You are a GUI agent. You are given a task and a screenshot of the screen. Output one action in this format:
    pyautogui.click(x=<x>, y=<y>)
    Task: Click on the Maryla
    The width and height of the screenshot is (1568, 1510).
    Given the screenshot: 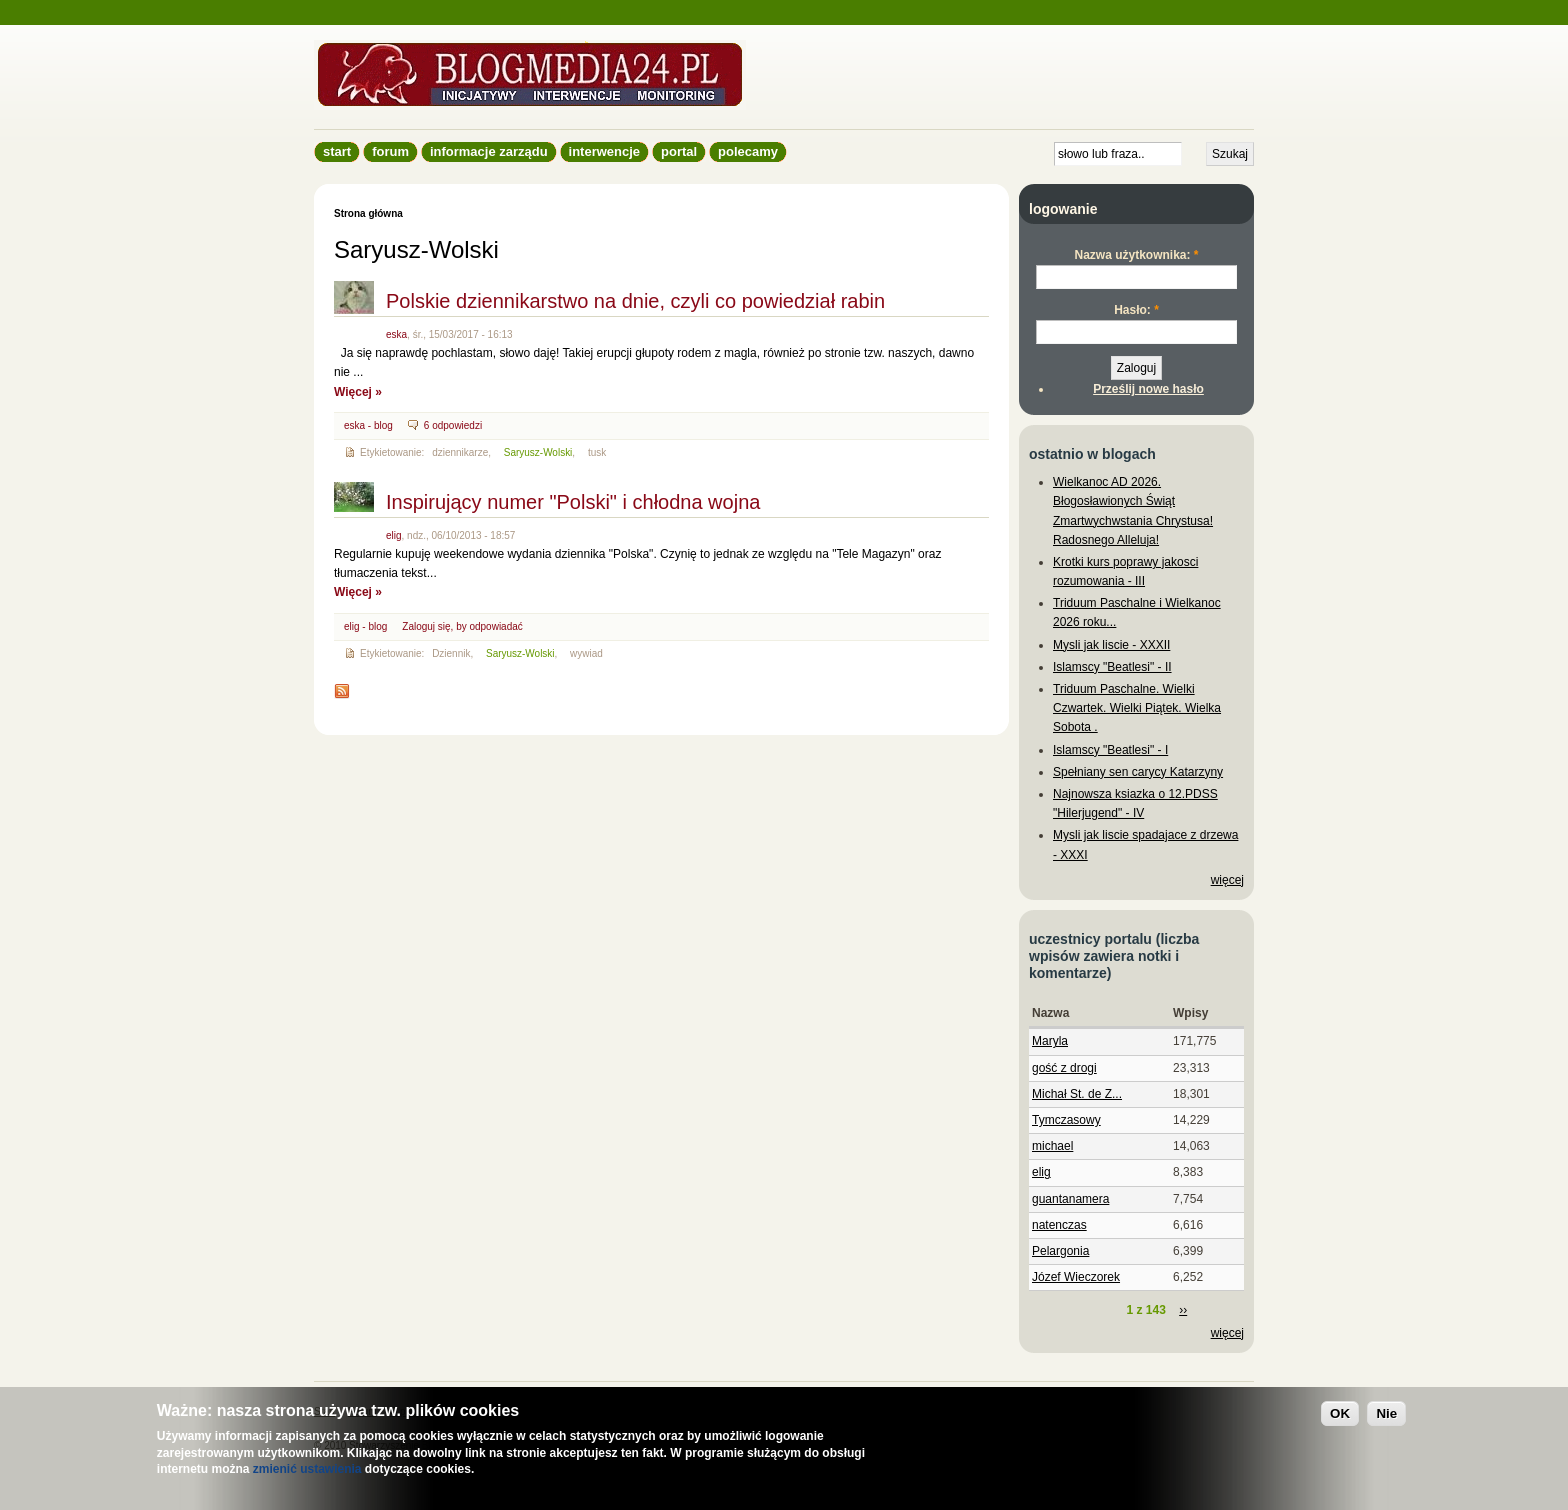 What is the action you would take?
    pyautogui.click(x=1050, y=1041)
    